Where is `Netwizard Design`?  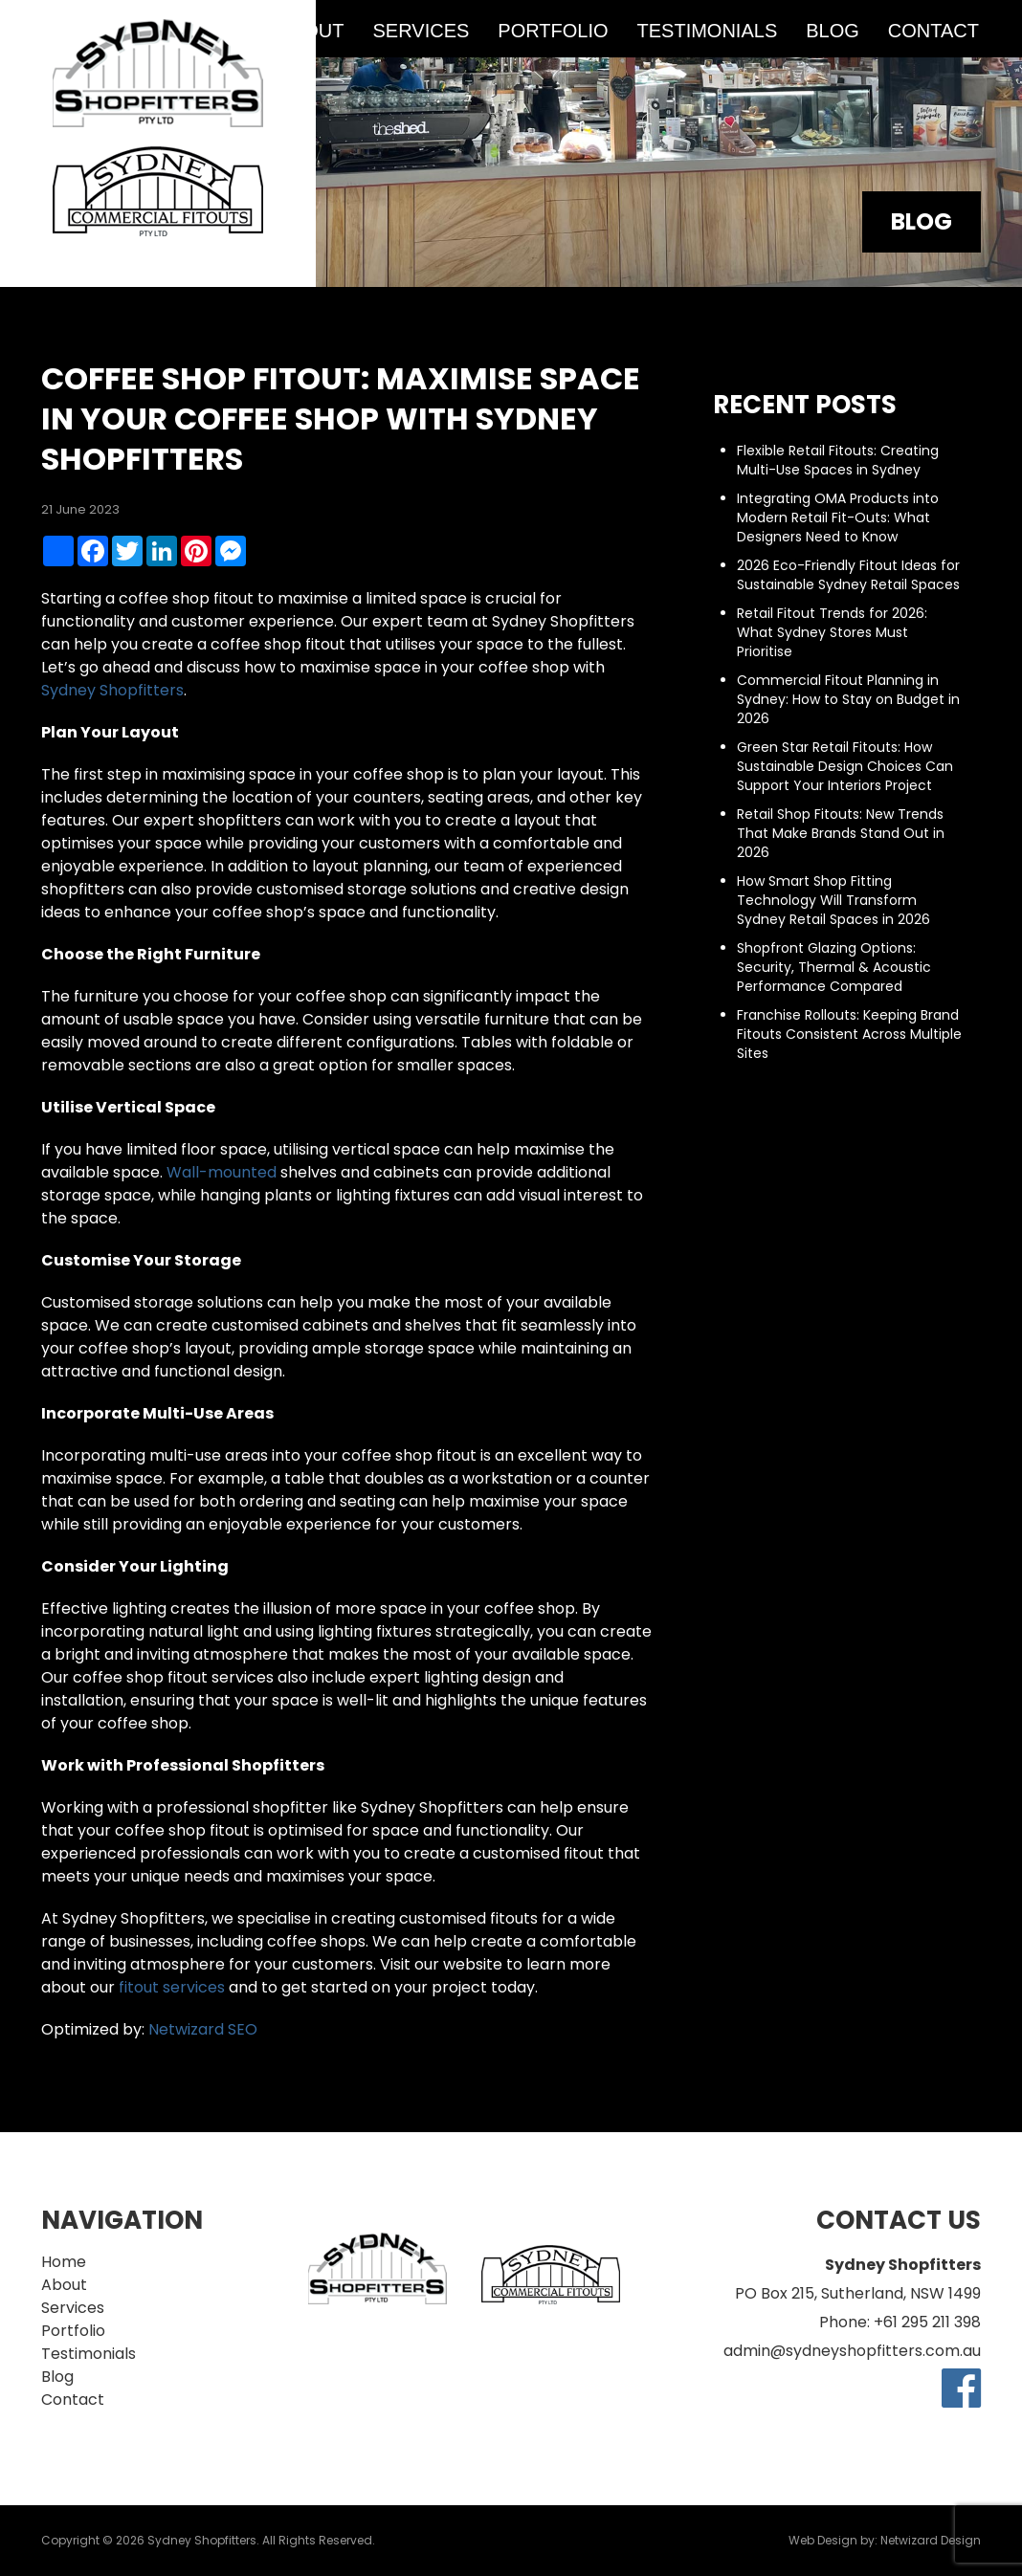
Netwizard Design is located at coordinates (930, 2540).